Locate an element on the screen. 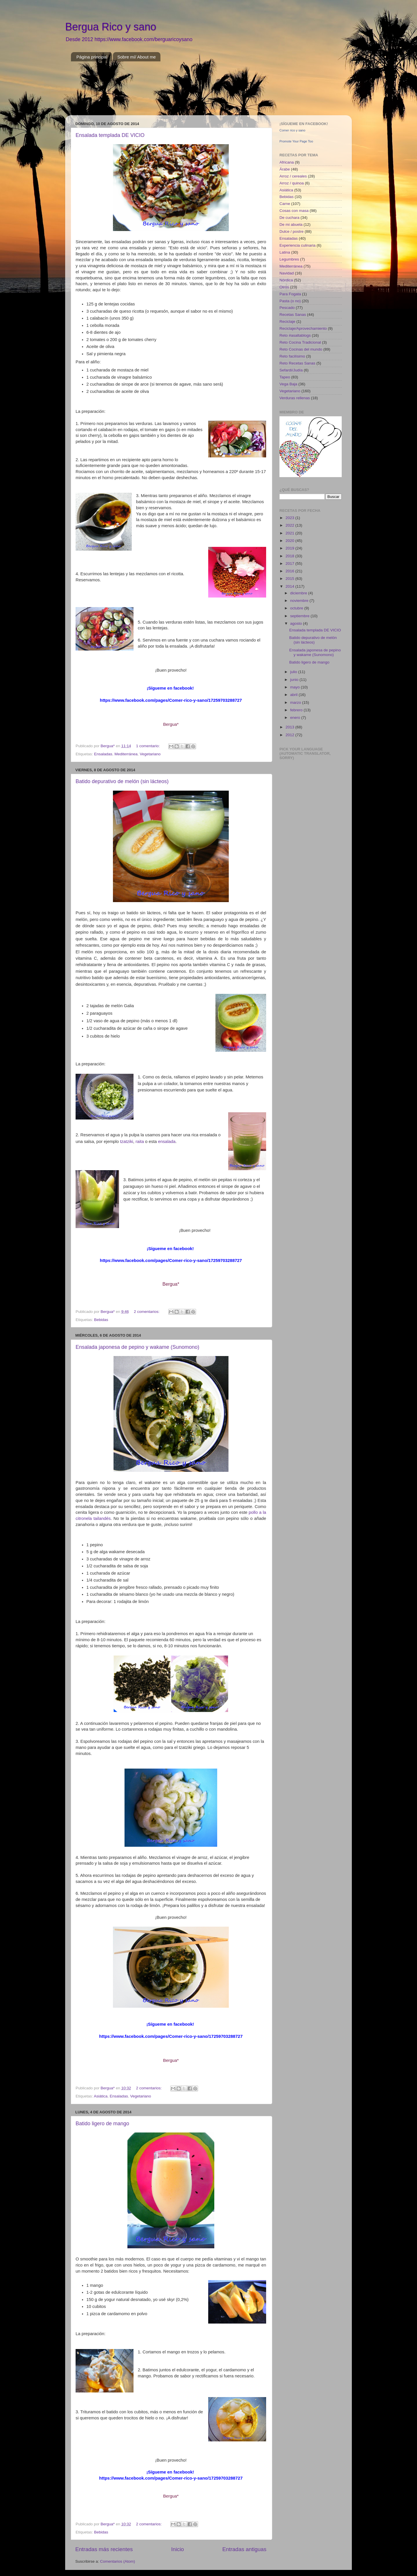  Africana is located at coordinates (286, 162).